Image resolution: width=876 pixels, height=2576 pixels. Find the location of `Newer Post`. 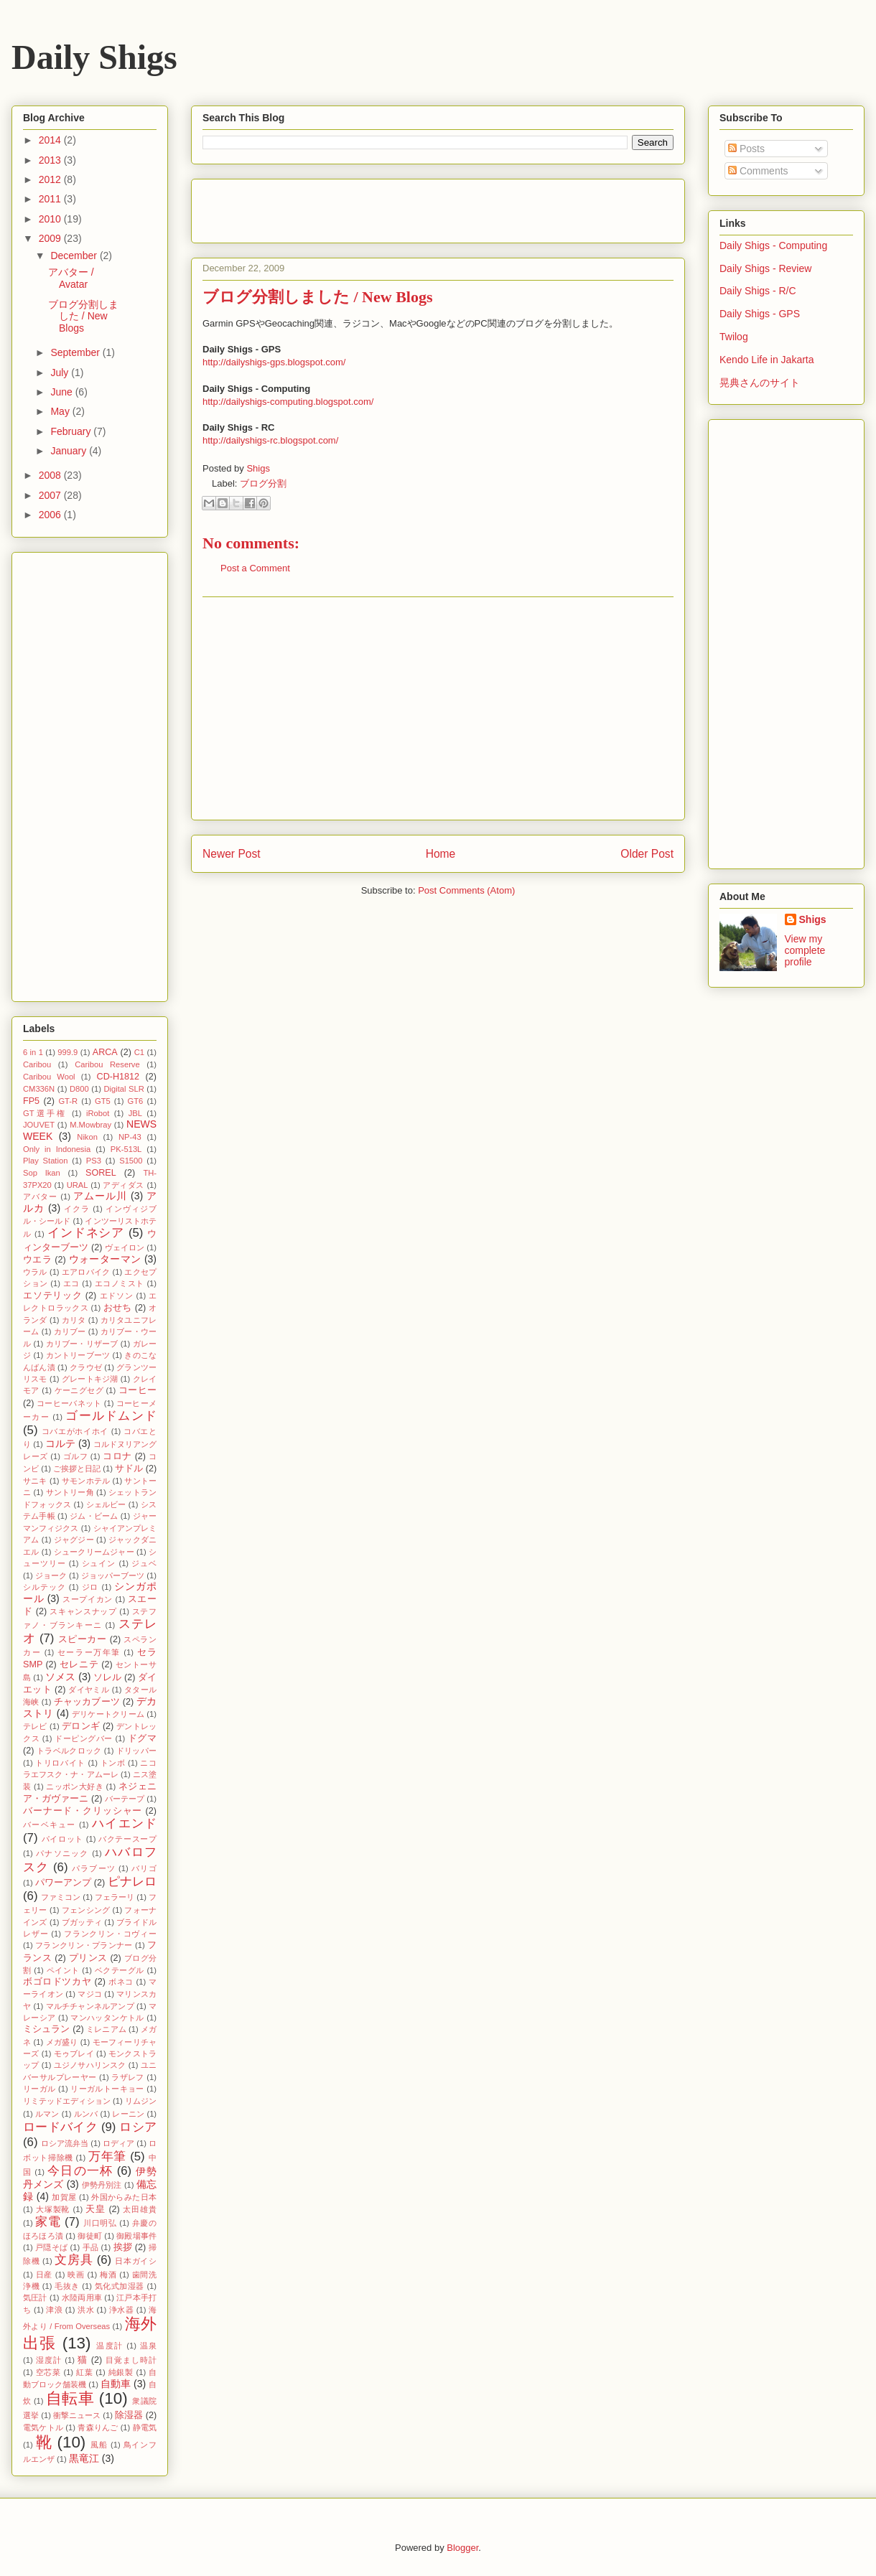

Newer Post is located at coordinates (231, 854).